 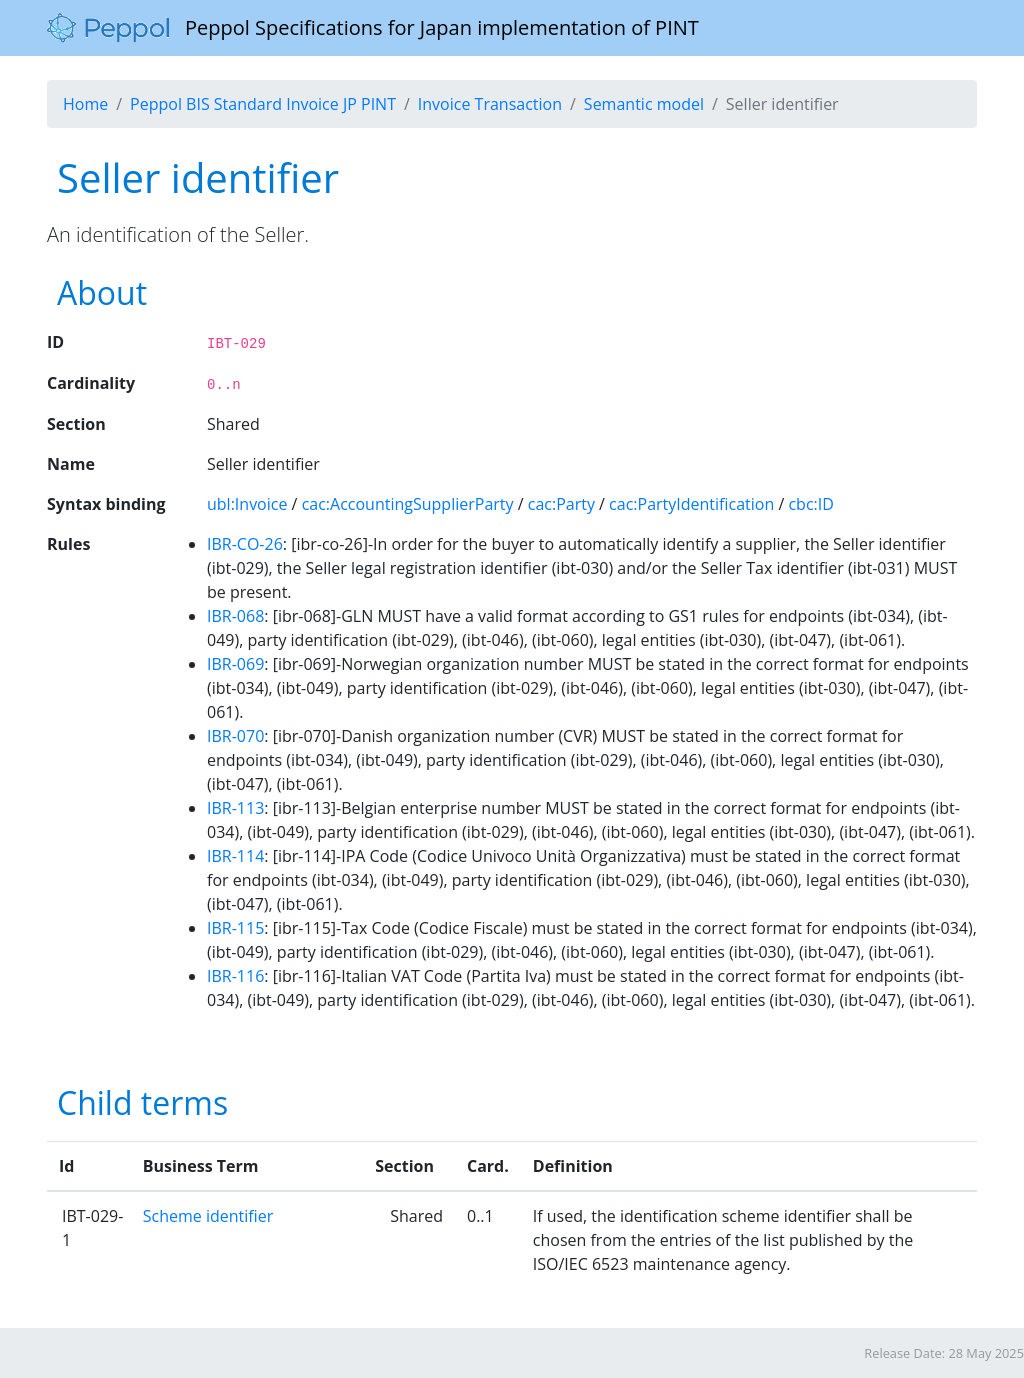 What do you see at coordinates (235, 976) in the screenshot?
I see `IBR-116` at bounding box center [235, 976].